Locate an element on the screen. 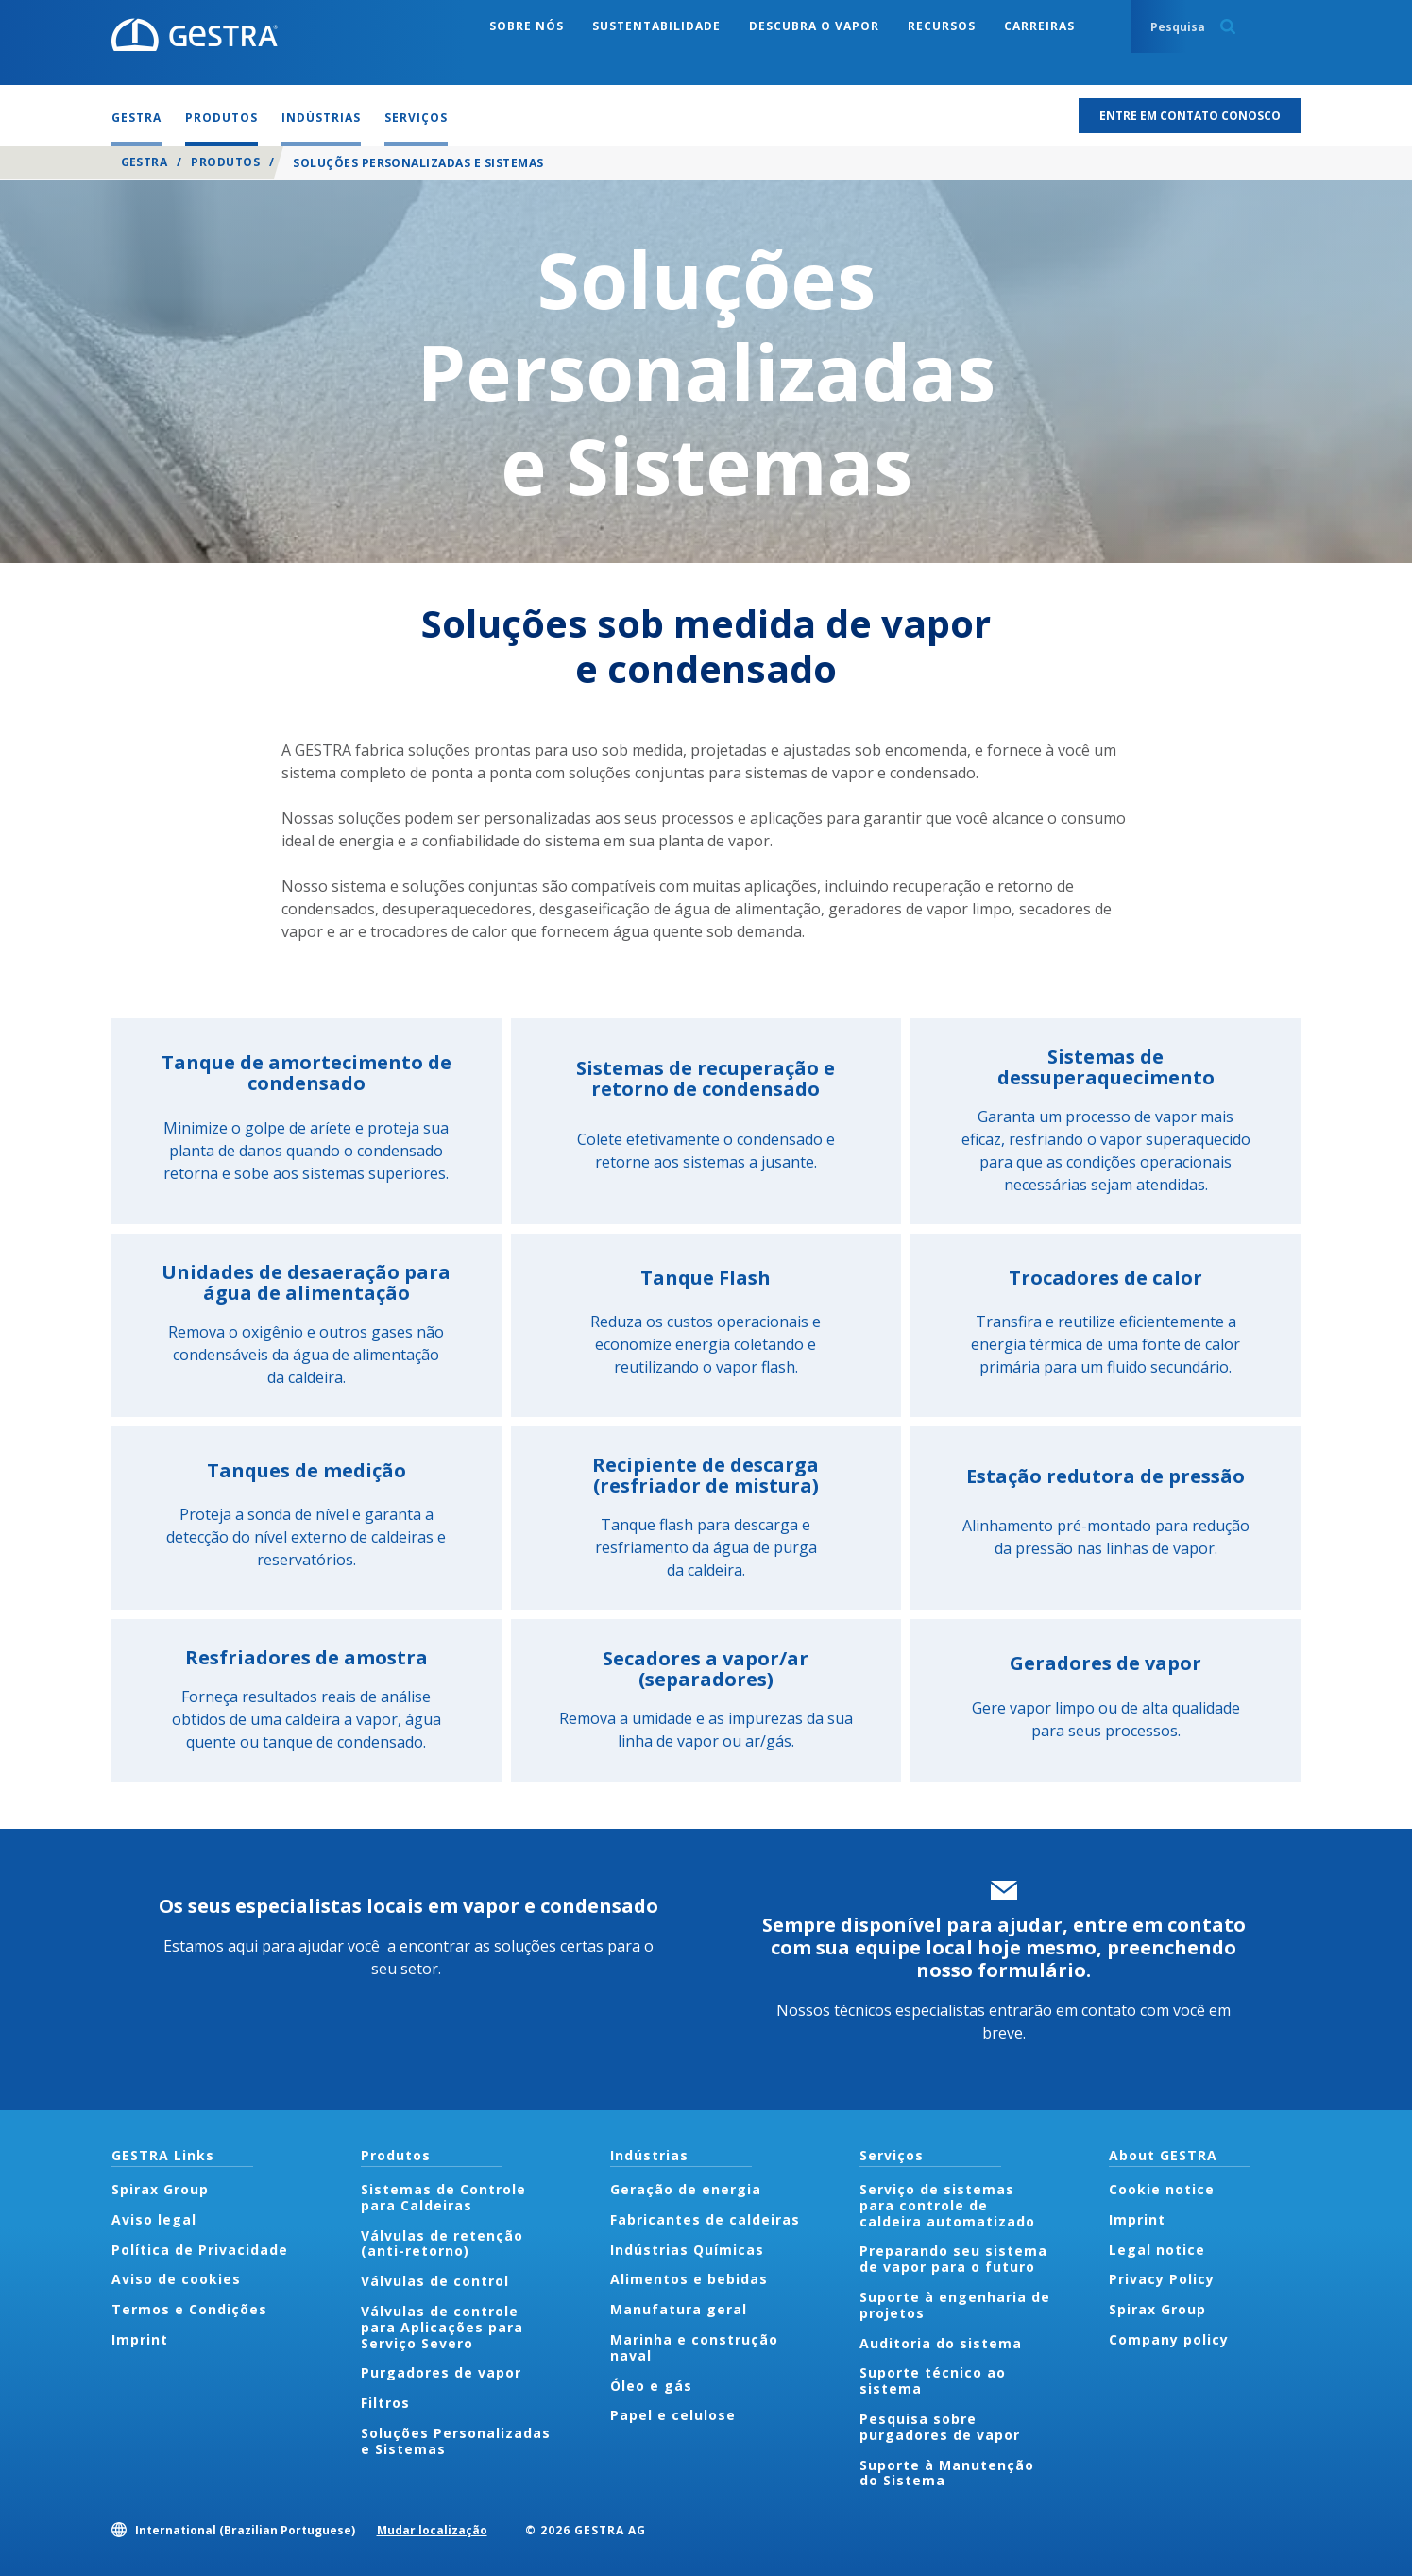 The image size is (1412, 2576). Preparando seu sistema de vapor para o futuro is located at coordinates (953, 2259).